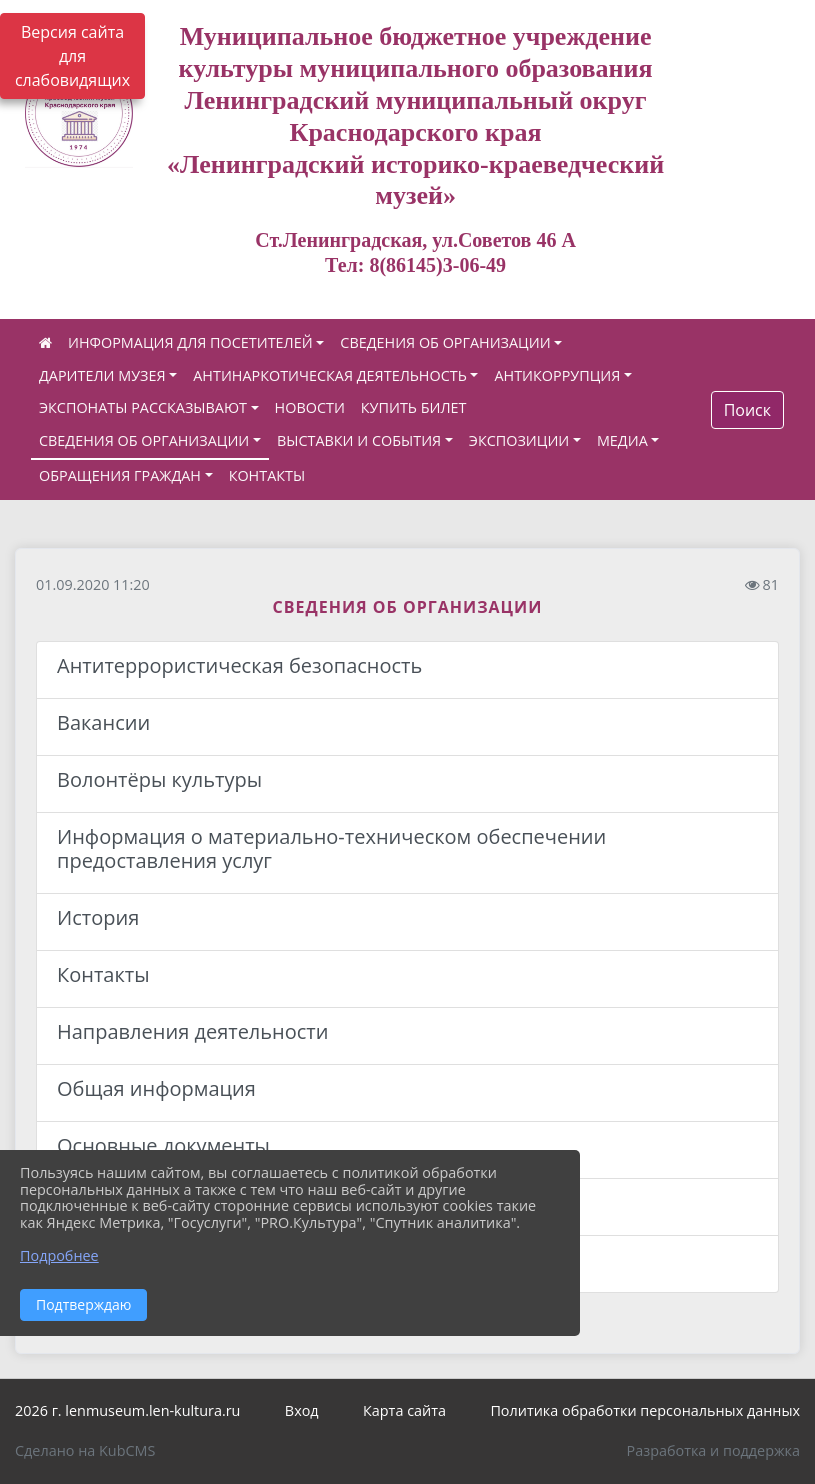 Image resolution: width=815 pixels, height=1484 pixels. Describe the element at coordinates (445, 342) in the screenshot. I see `СВЕДЕНИЯ ОБ ОРГАНИЗАЦИИ` at that location.